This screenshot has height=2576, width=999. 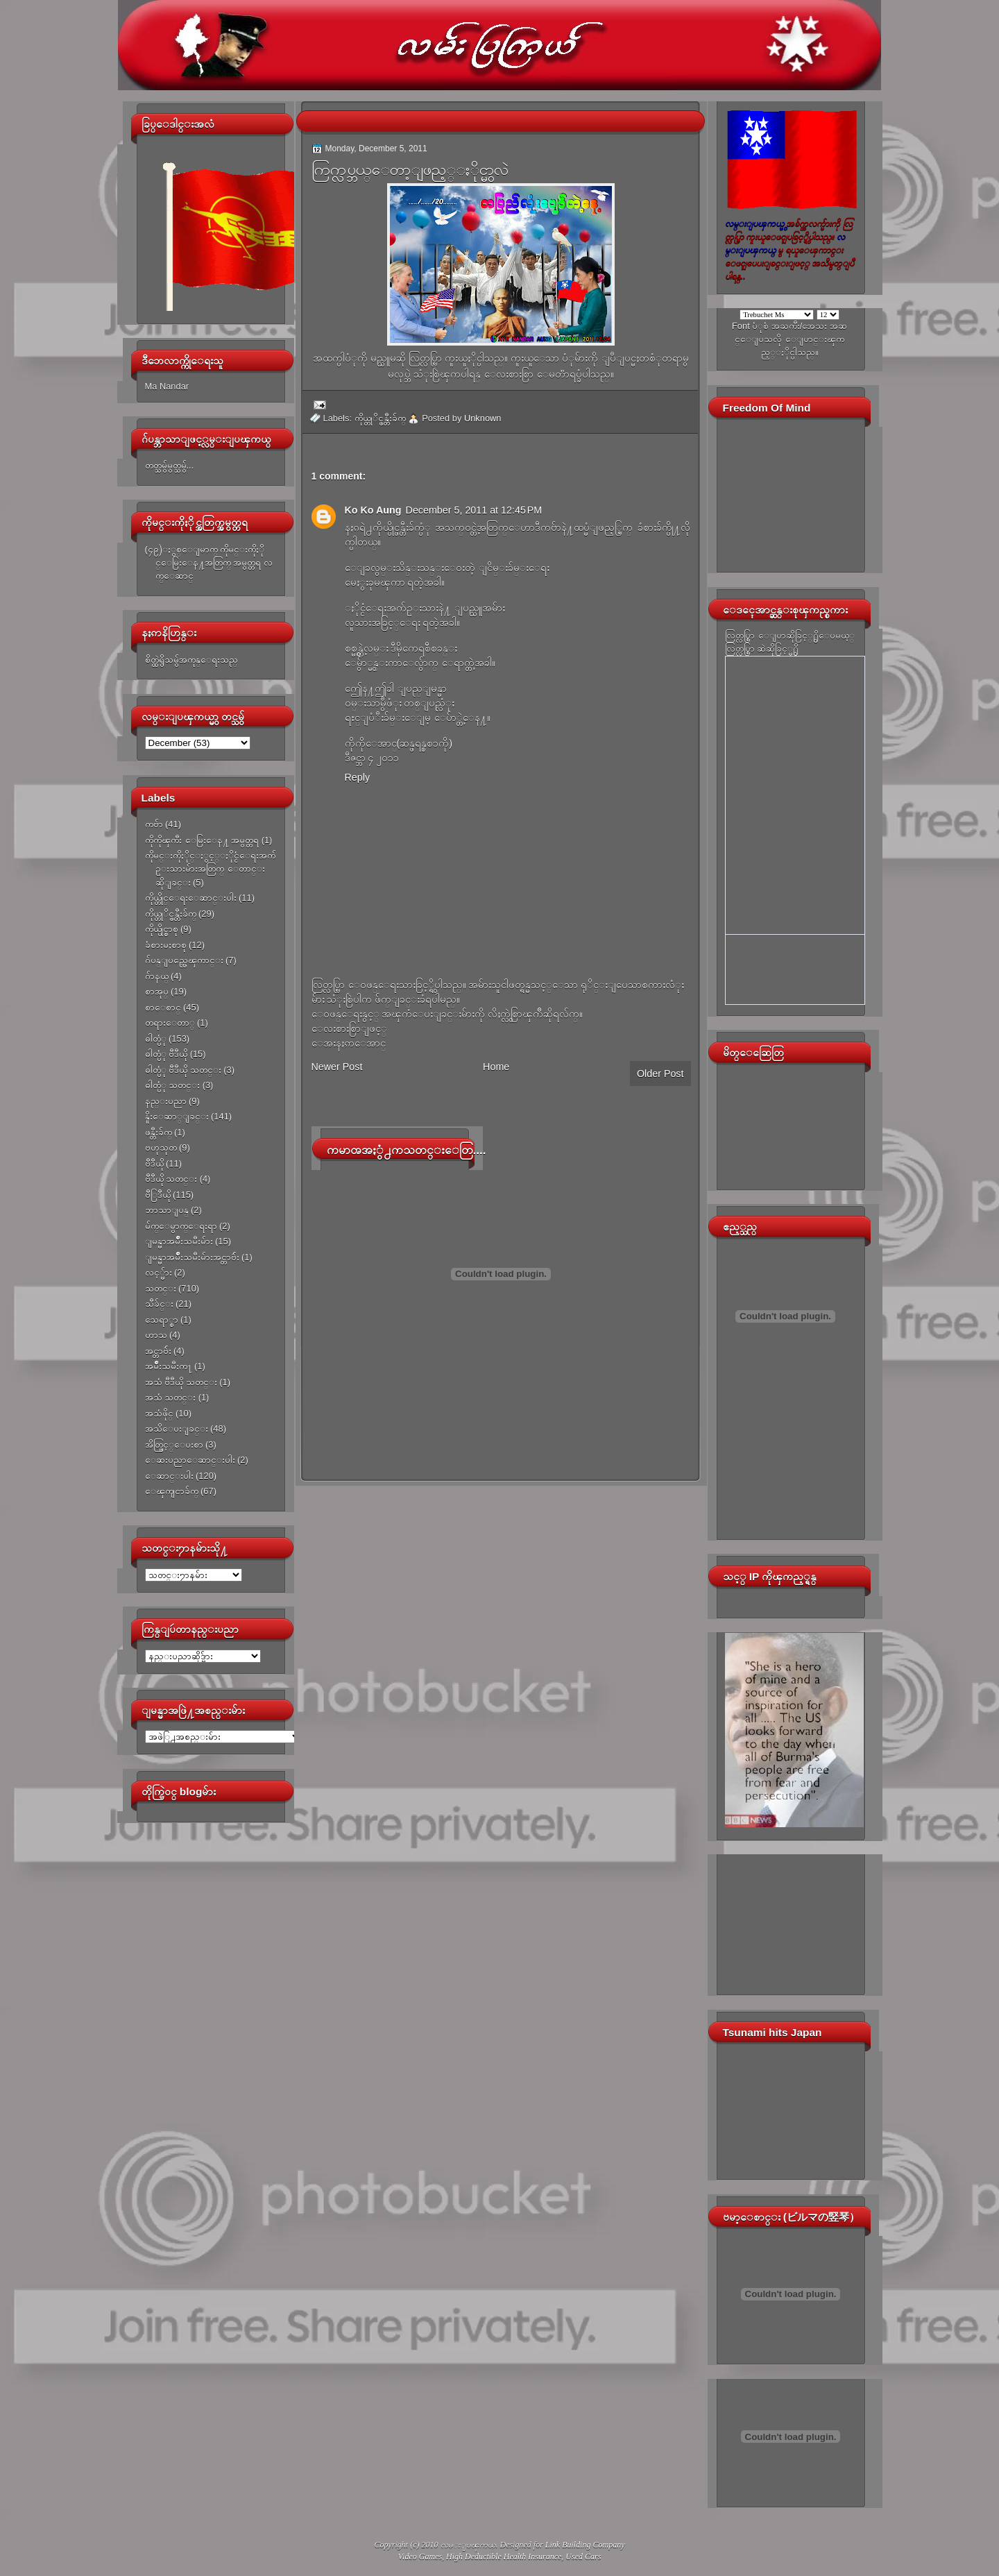 What do you see at coordinates (468, 2545) in the screenshot?
I see `လမ္းျပၾကယ္` at bounding box center [468, 2545].